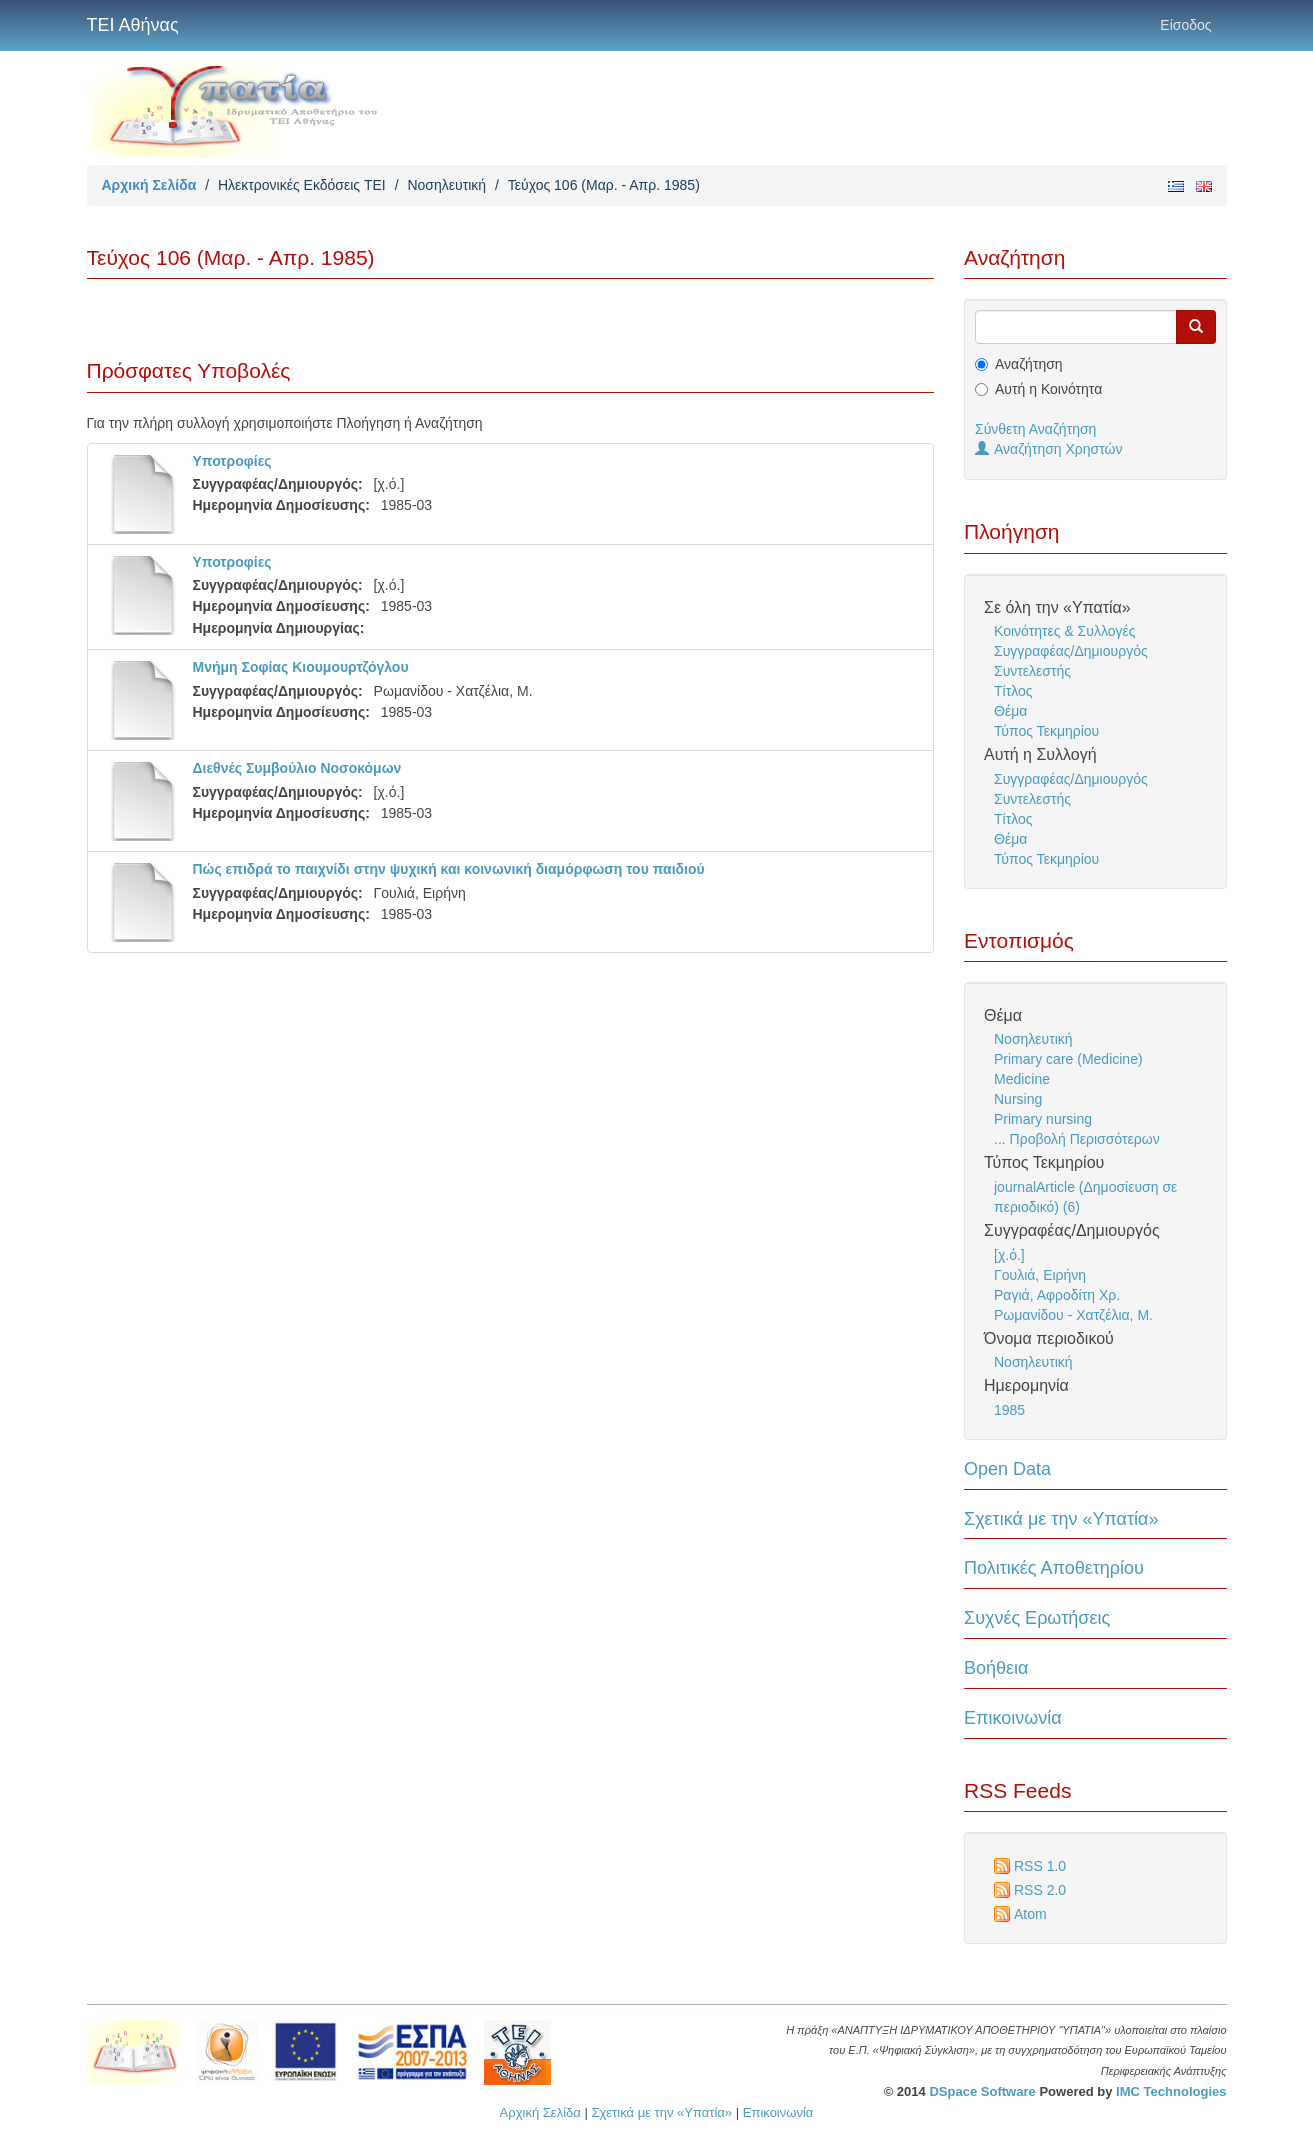 The height and width of the screenshot is (2139, 1313). Describe the element at coordinates (1068, 1059) in the screenshot. I see `Primary care (Medicine)` at that location.